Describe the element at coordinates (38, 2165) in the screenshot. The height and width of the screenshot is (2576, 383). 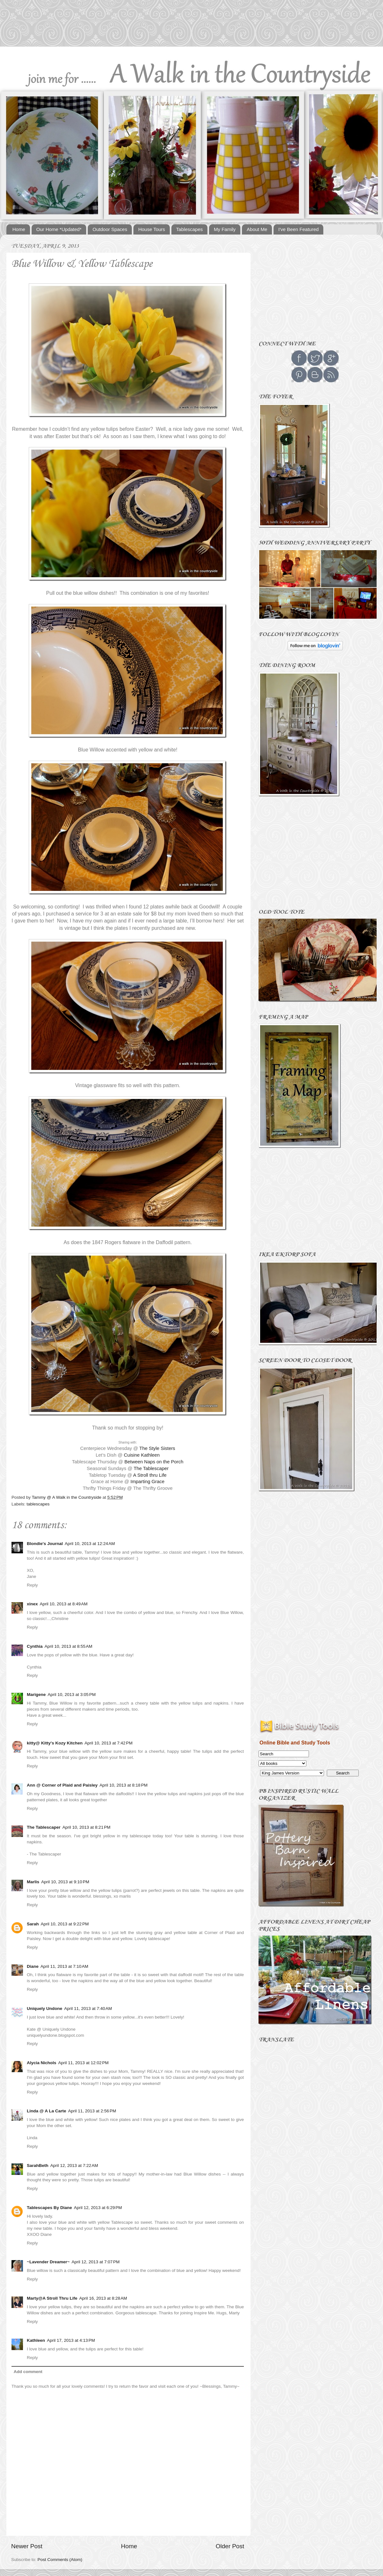
I see `SarahBeth` at that location.